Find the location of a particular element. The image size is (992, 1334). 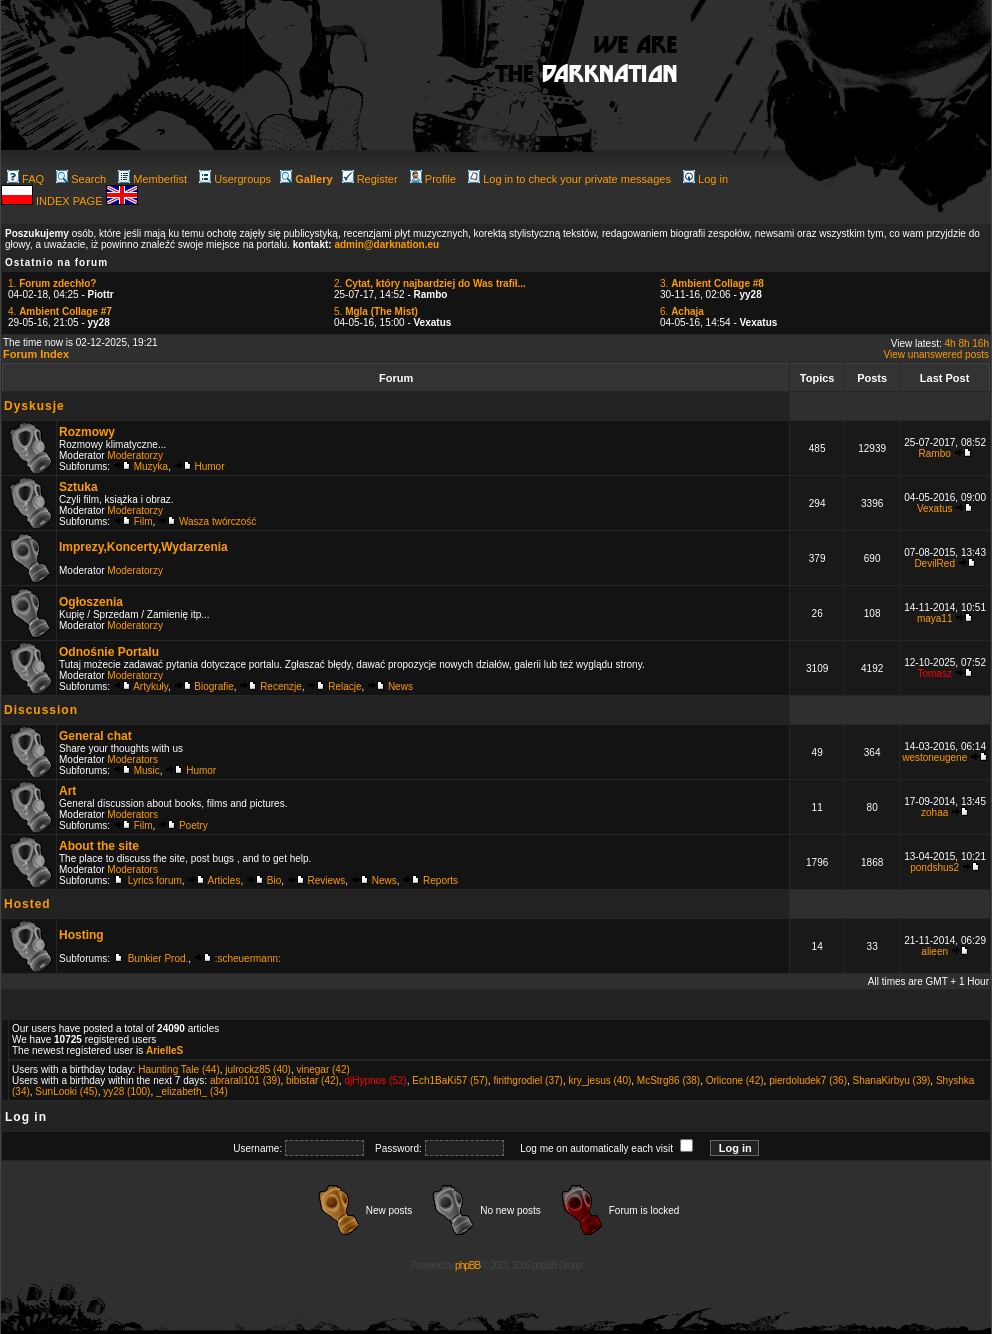

_elizabeth_ (34) is located at coordinates (192, 1091).